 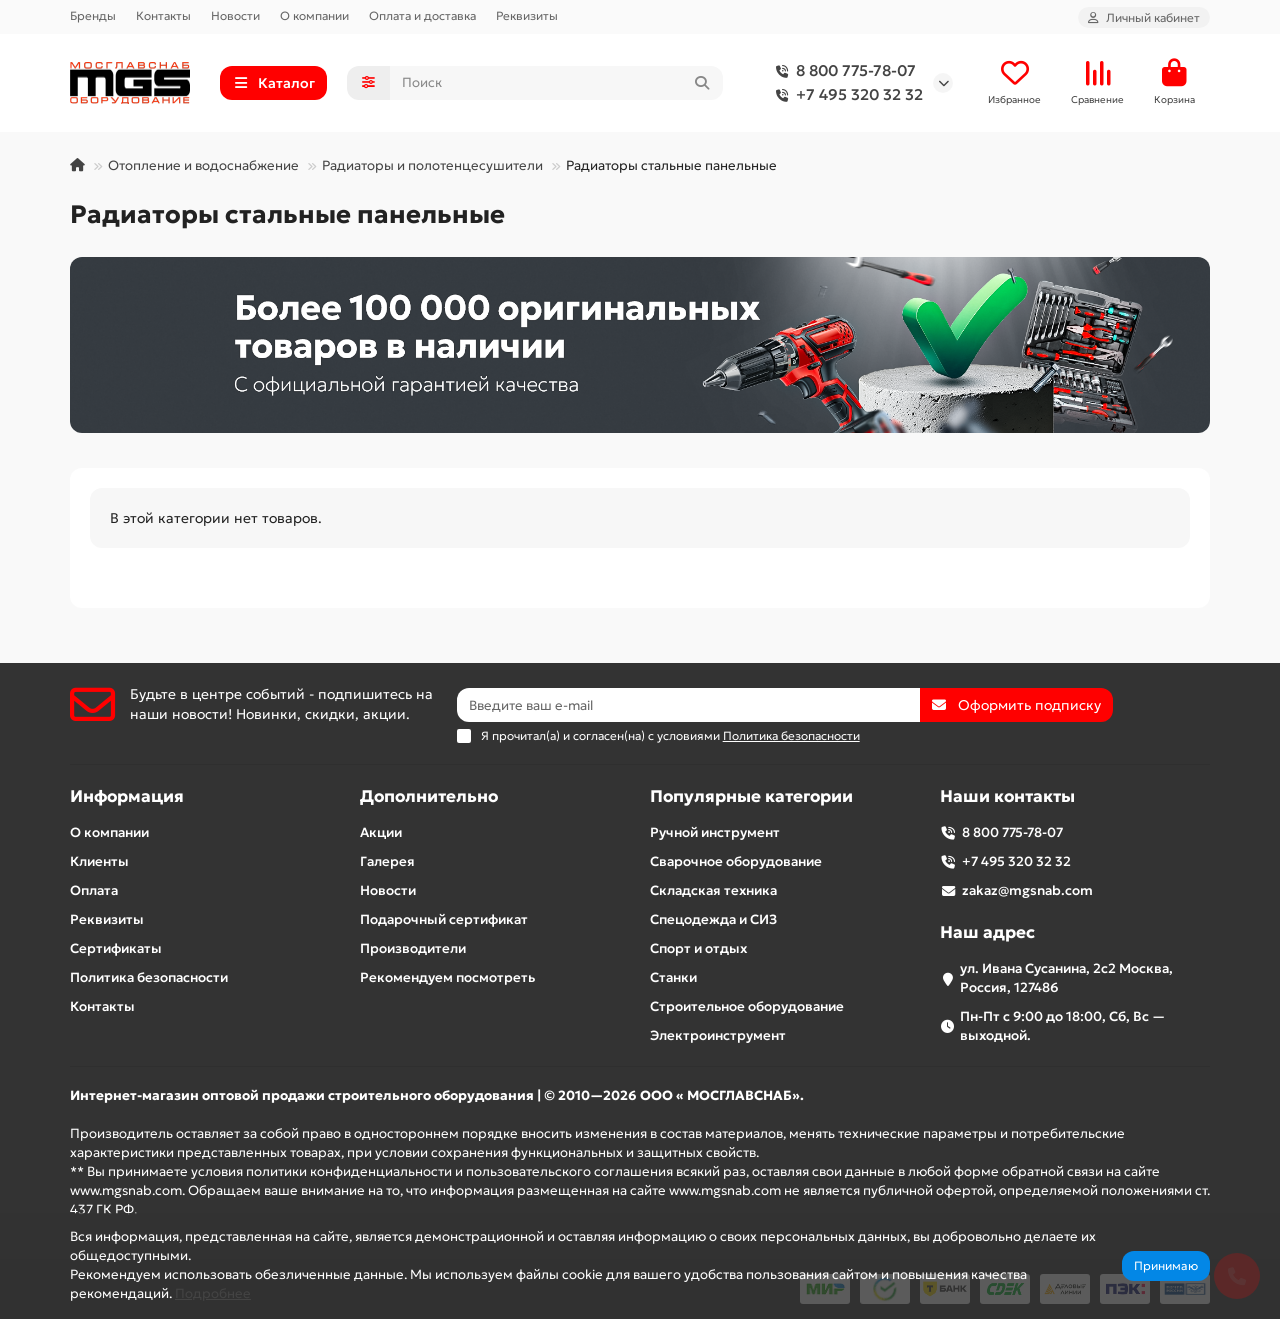 I want to click on Подарочный сертификат, so click(x=444, y=919).